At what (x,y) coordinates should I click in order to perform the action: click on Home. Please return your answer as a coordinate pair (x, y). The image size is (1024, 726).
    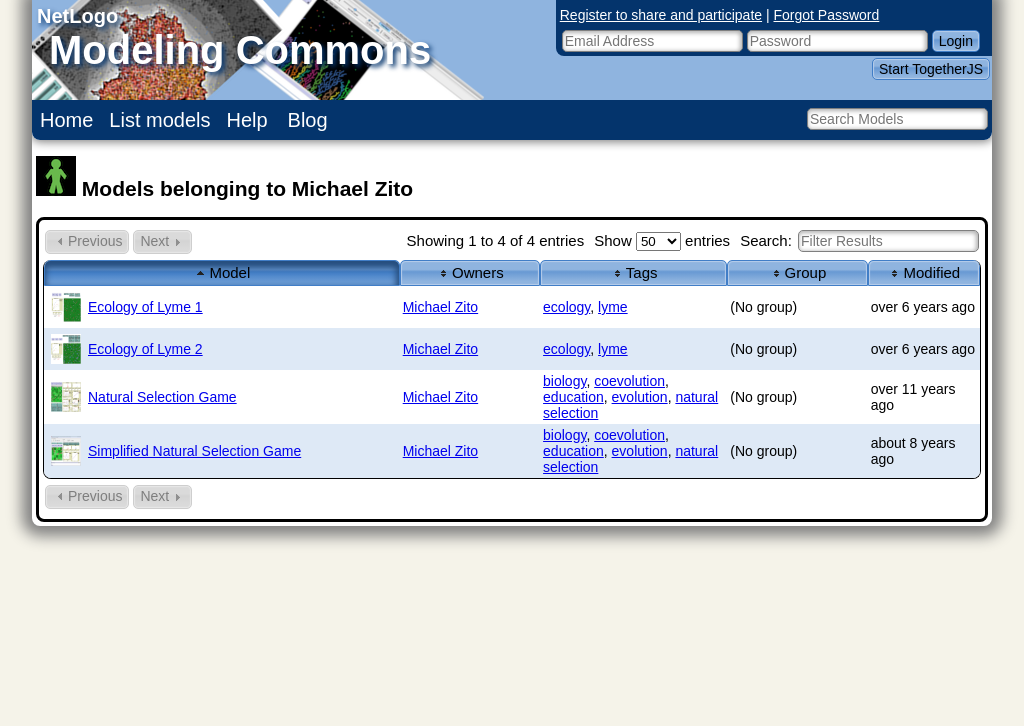
    Looking at the image, I should click on (66, 120).